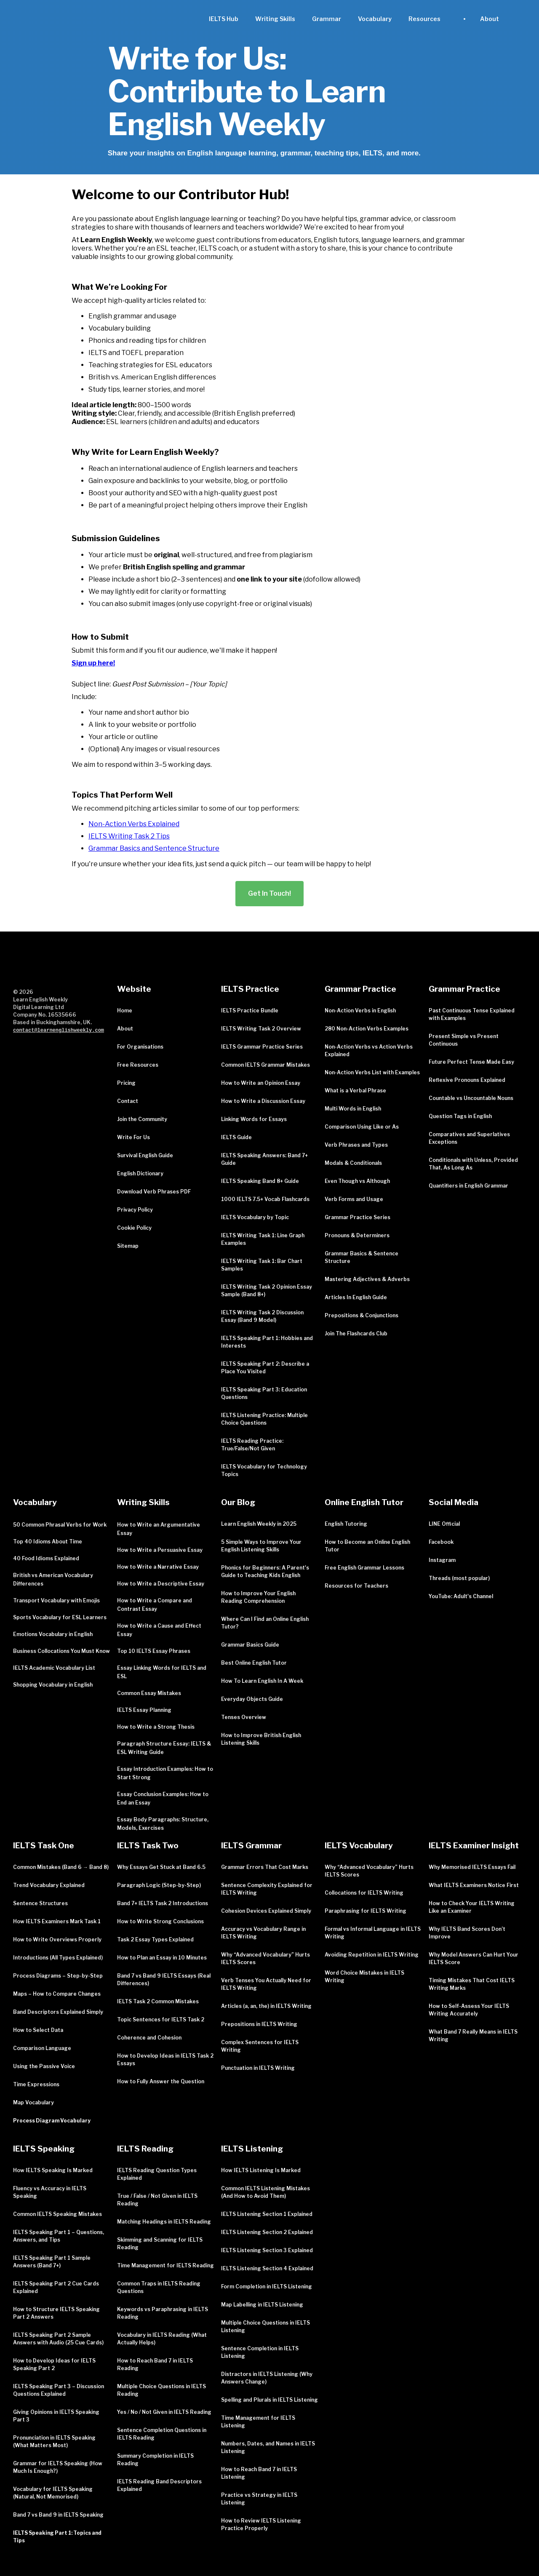 Image resolution: width=539 pixels, height=2576 pixels. I want to click on IELTS Examiner Insight, so click(474, 1845).